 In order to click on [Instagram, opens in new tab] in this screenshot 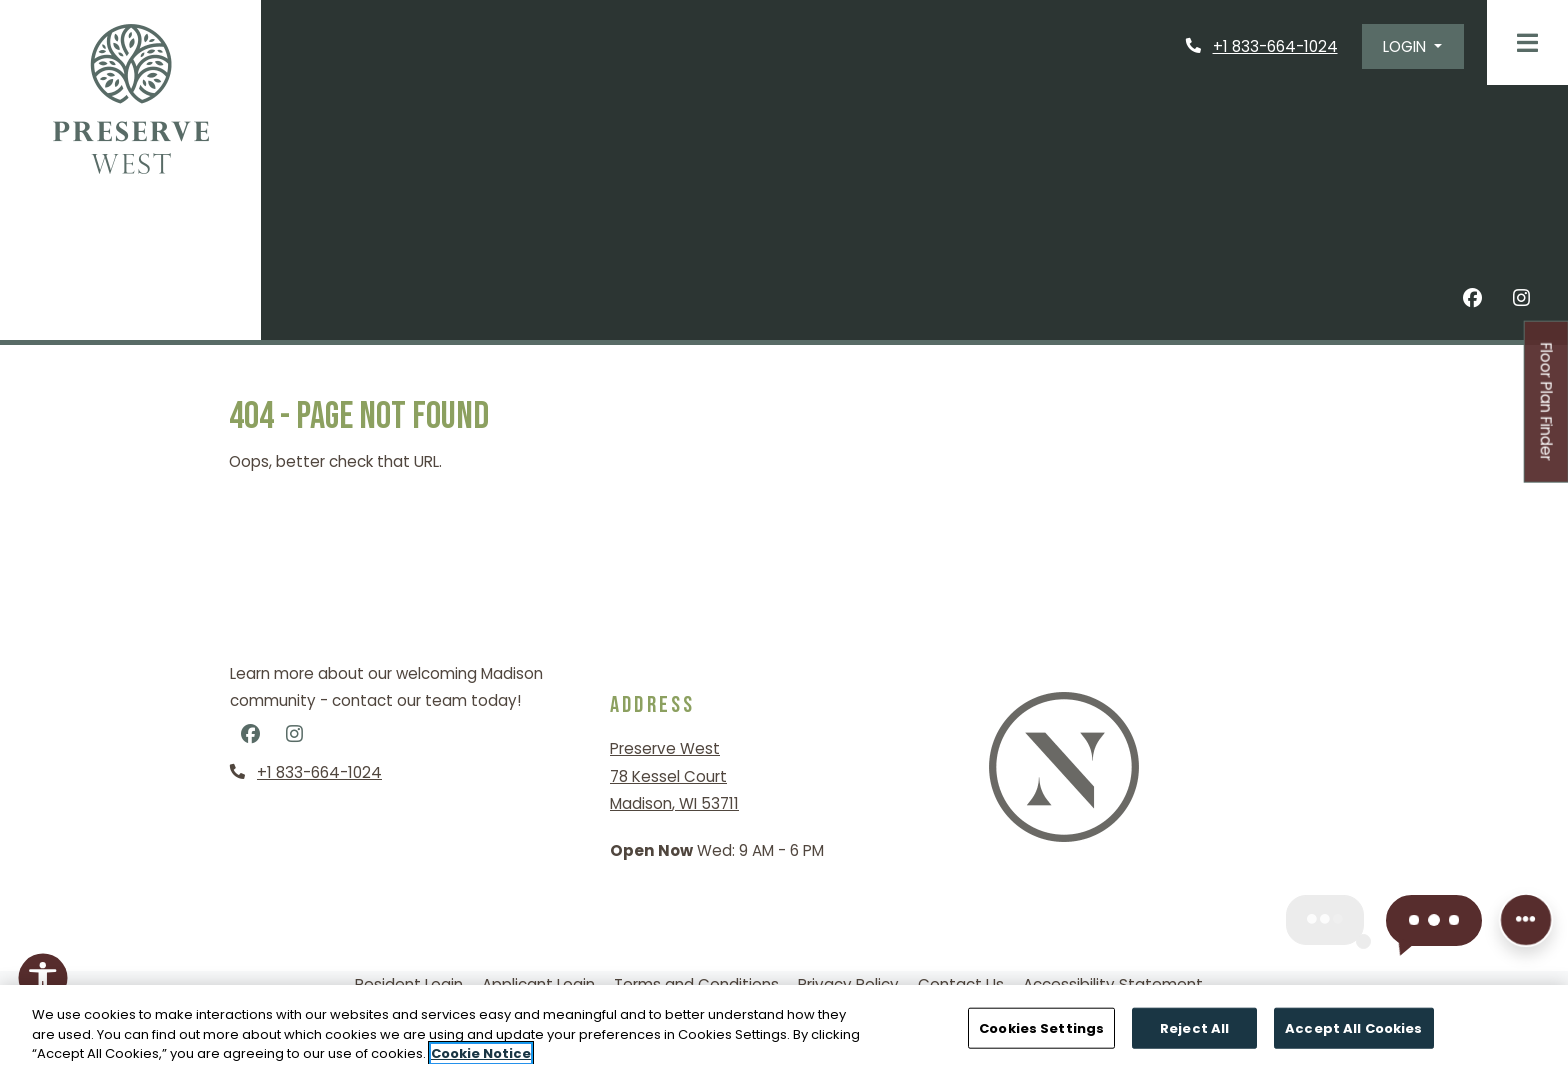, I will do `click(1521, 301)`.